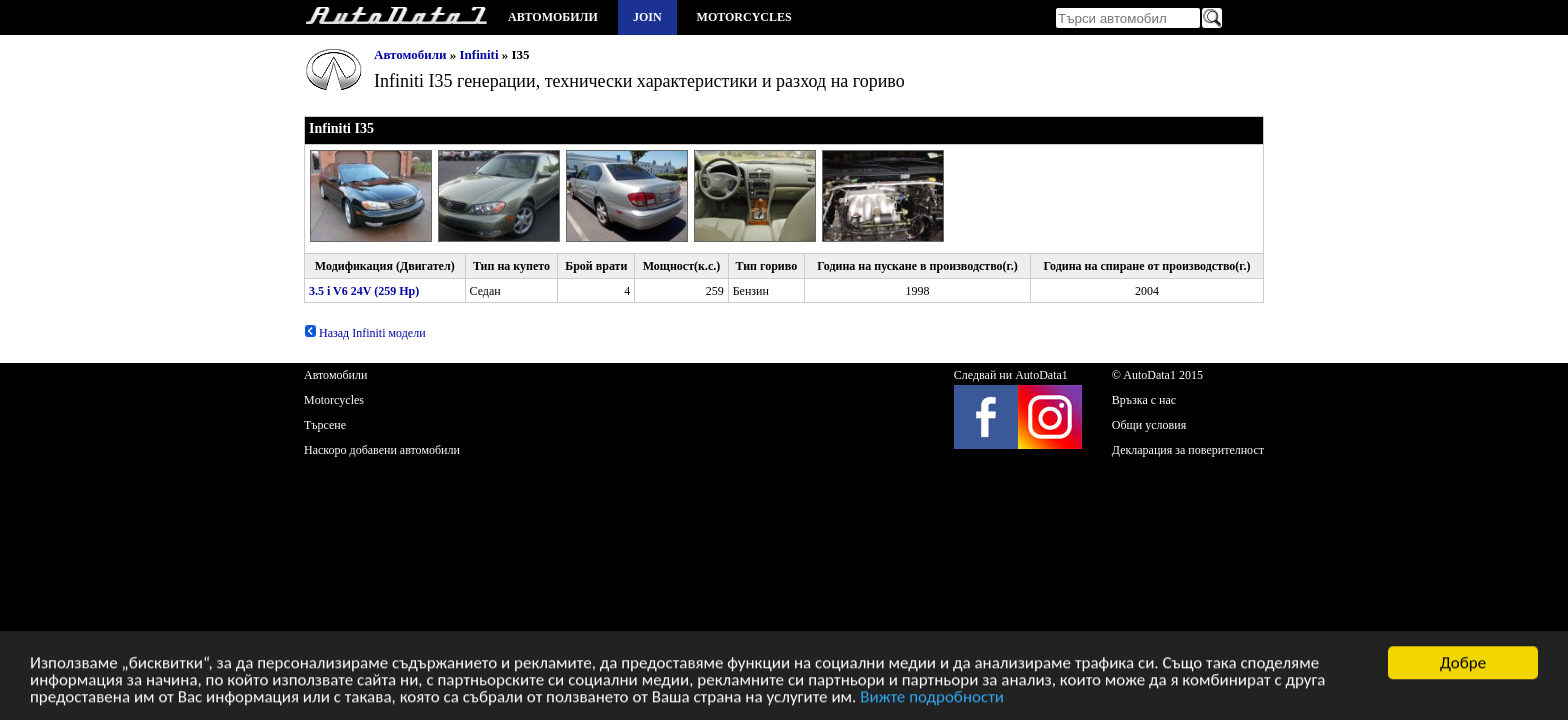 The image size is (1568, 720). What do you see at coordinates (365, 333) in the screenshot?
I see `Назад Infiniti модели` at bounding box center [365, 333].